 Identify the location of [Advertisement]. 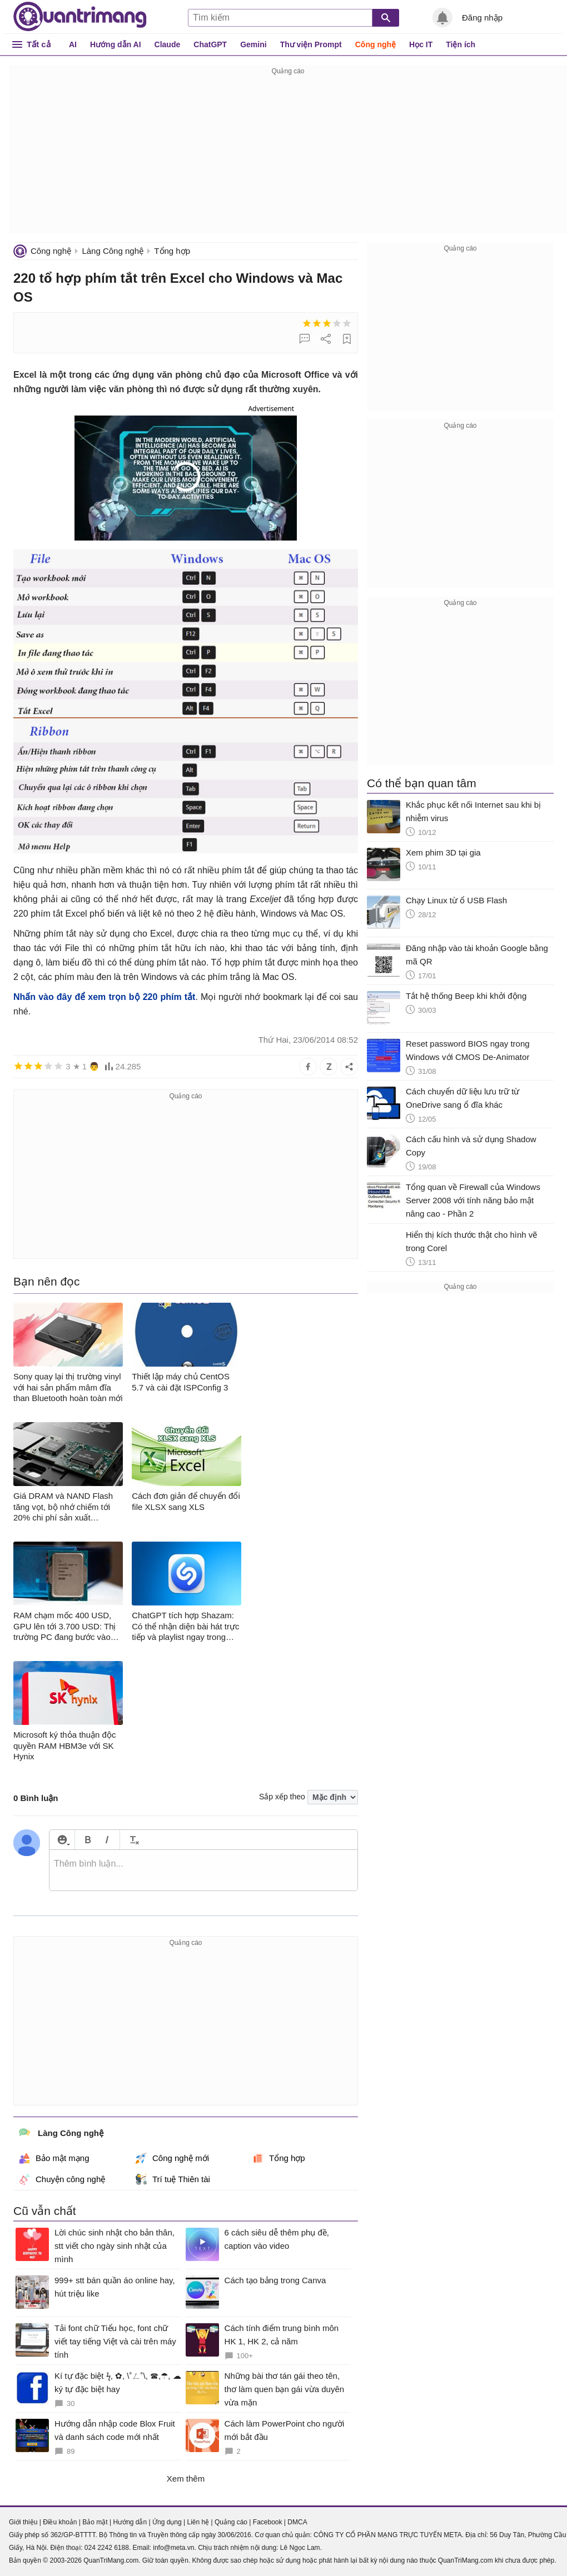
(288, 155).